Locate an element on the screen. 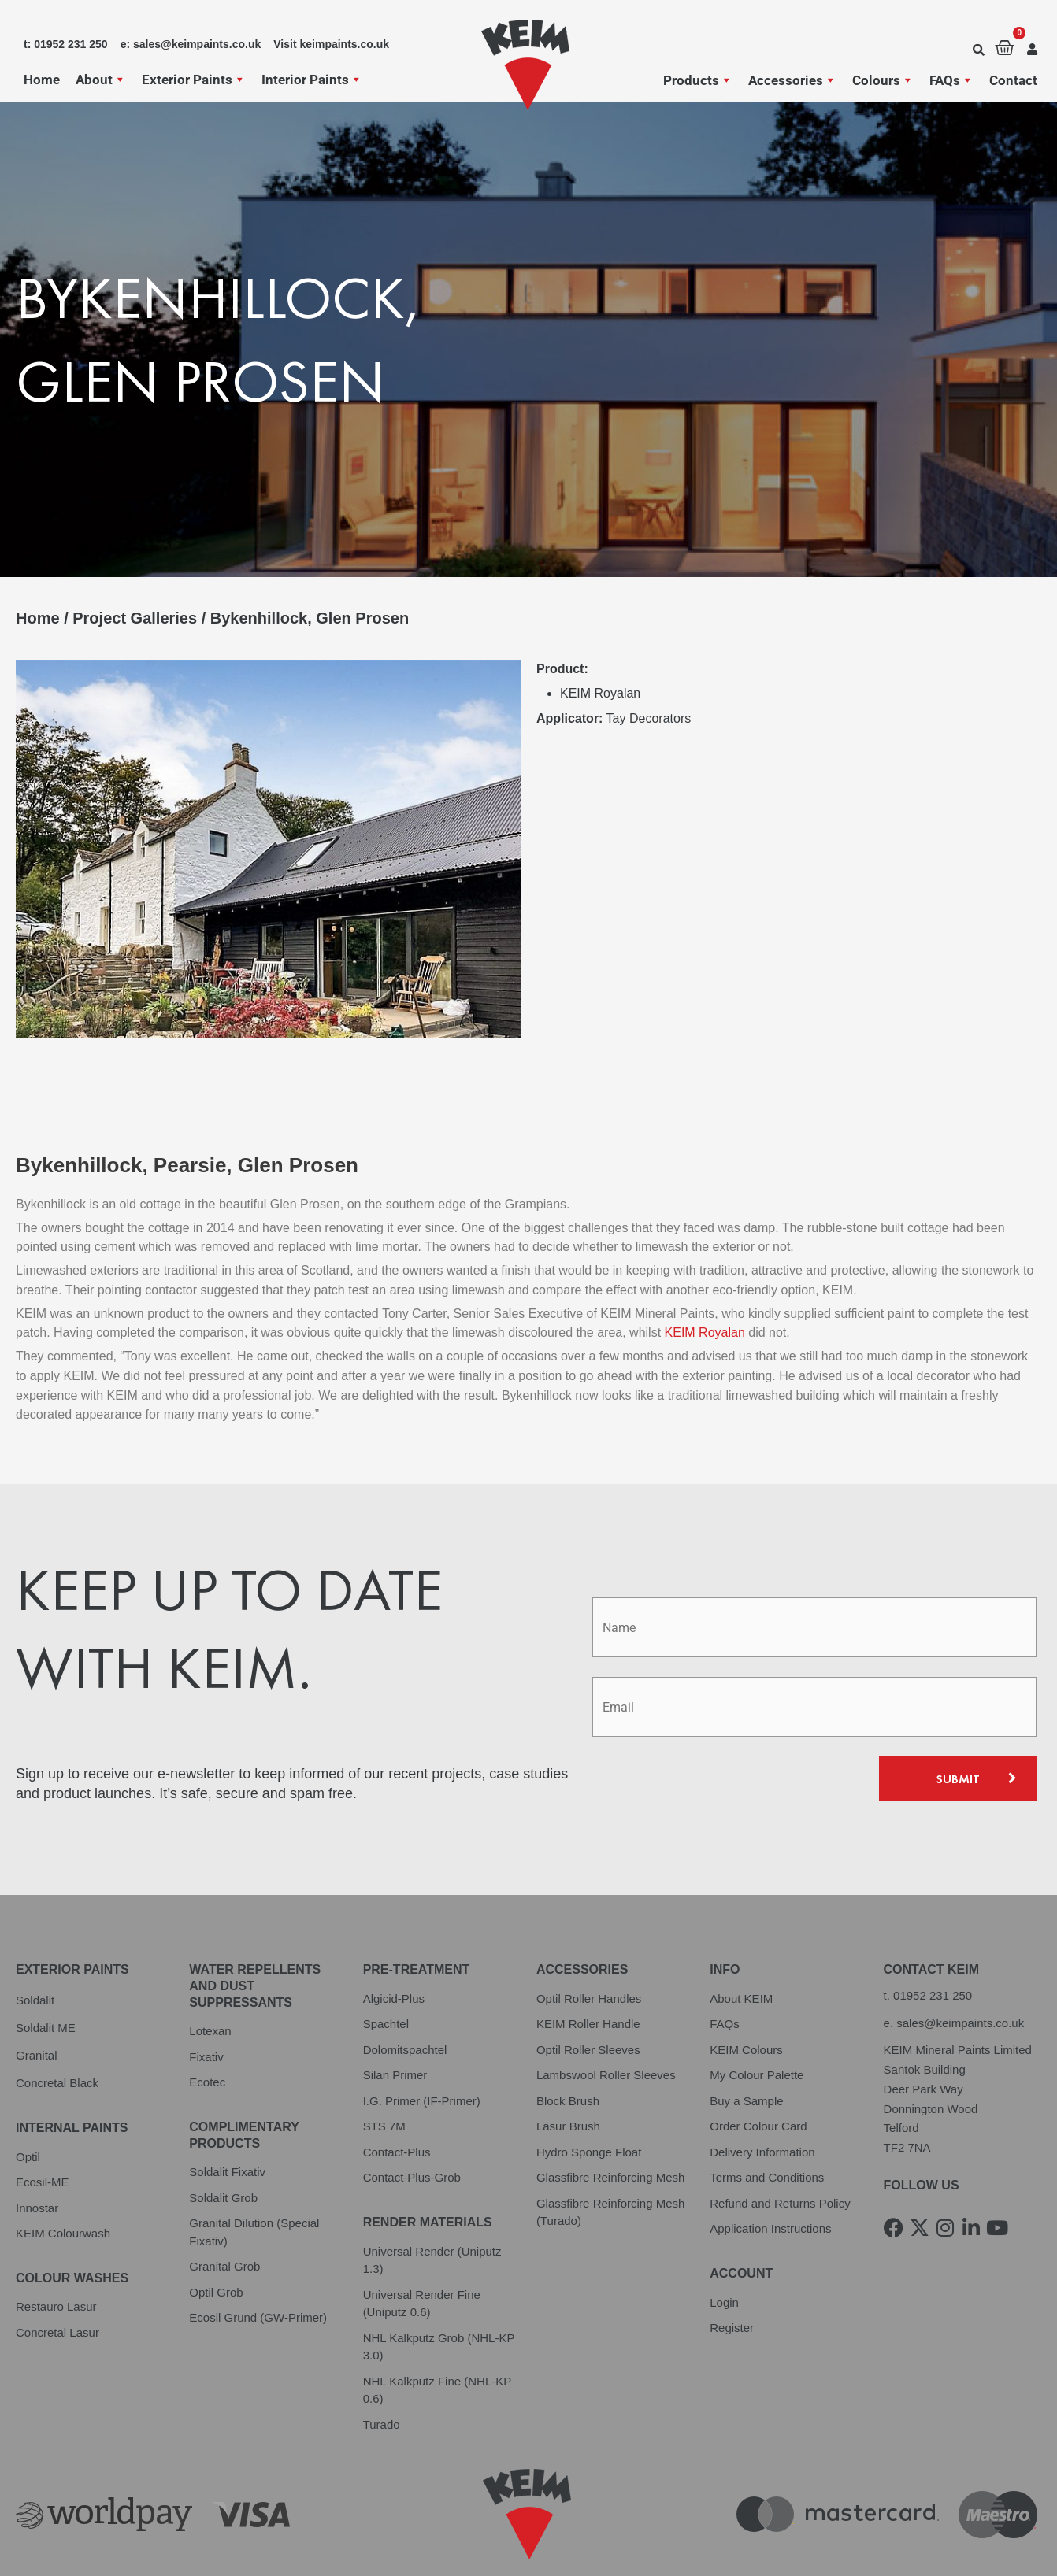  Soldalit ME is located at coordinates (46, 1976).